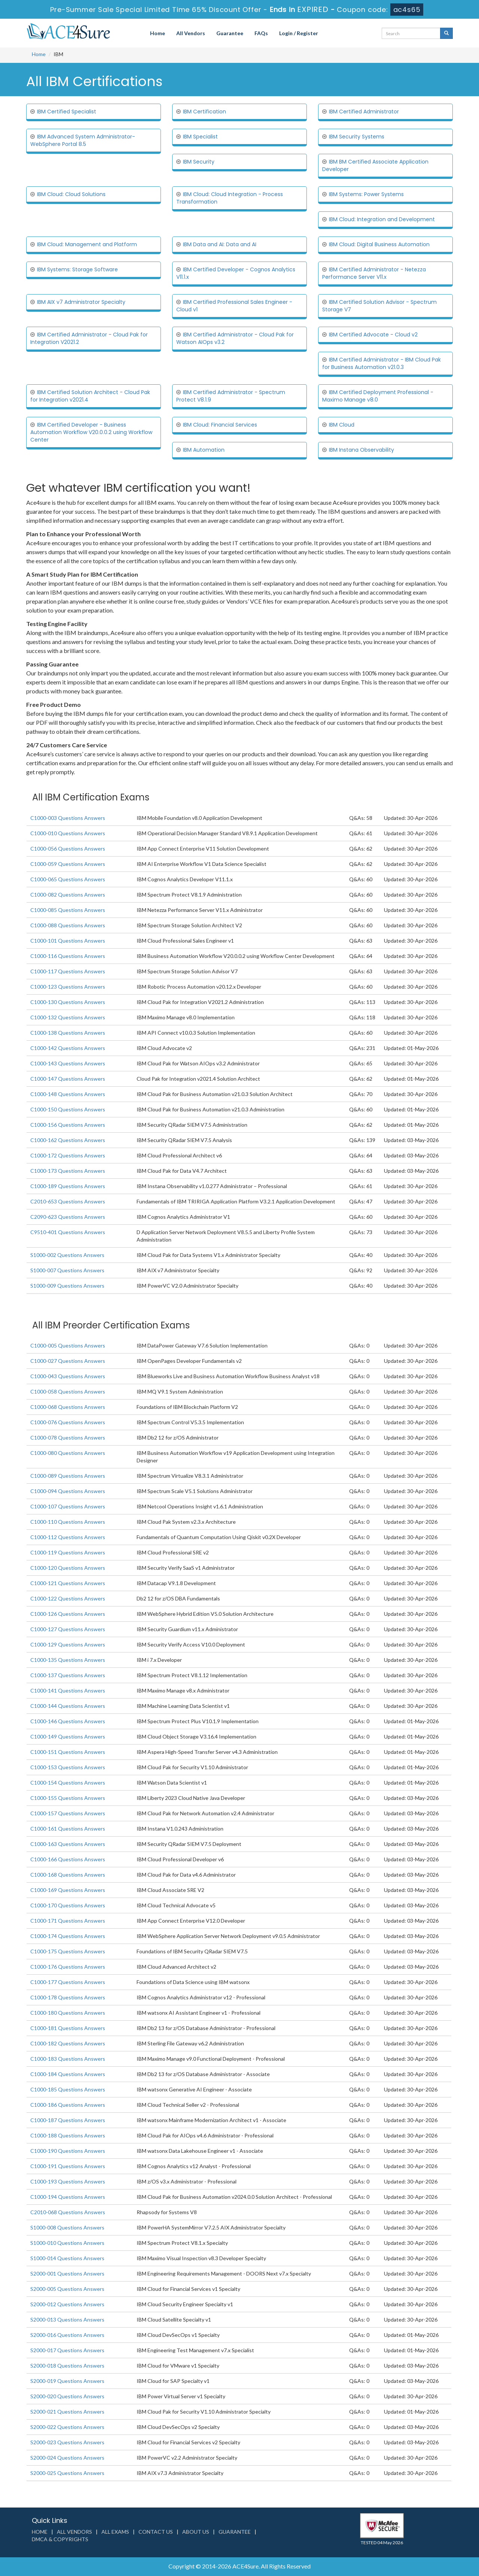  Describe the element at coordinates (377, 395) in the screenshot. I see `IBM Certified Deployment Professional - Maximo Manage v8.0` at that location.